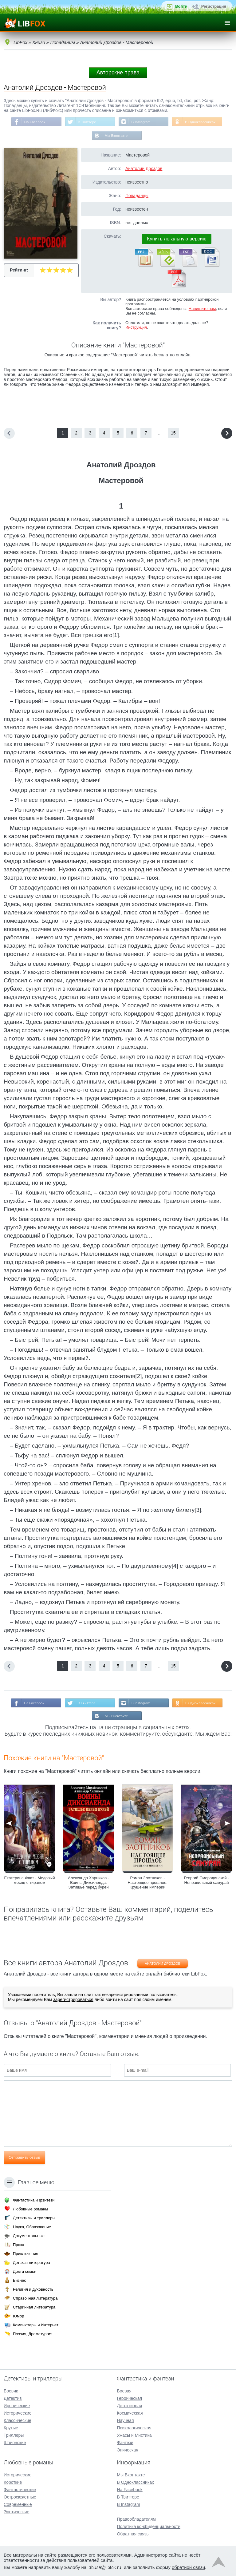  Describe the element at coordinates (30, 2209) in the screenshot. I see `Любовные романы` at that location.